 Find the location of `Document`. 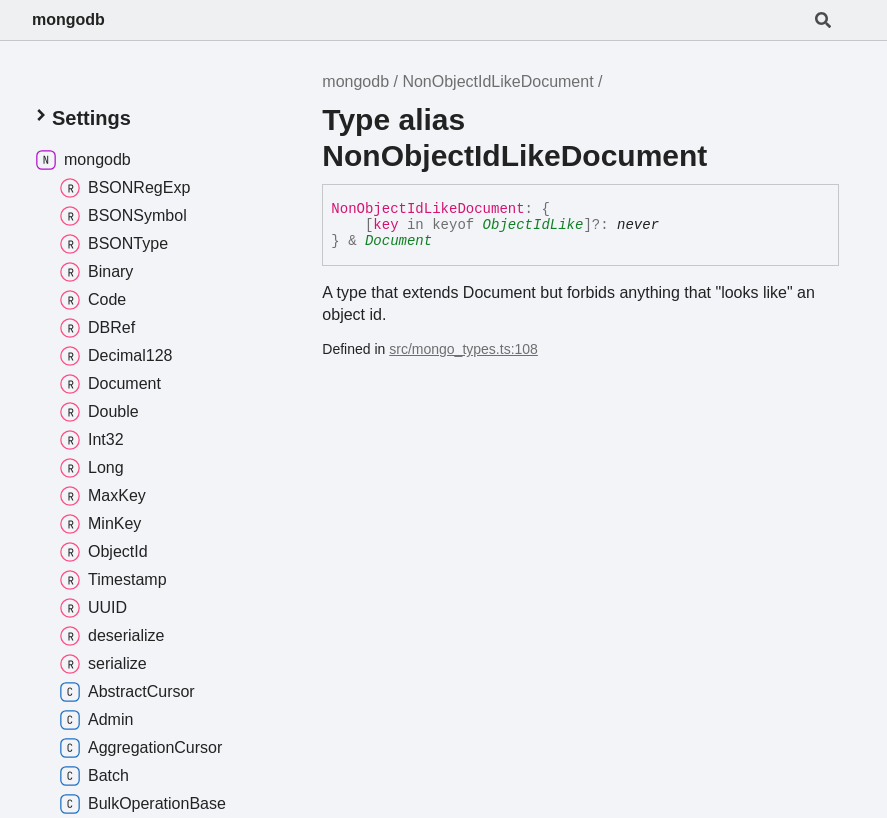

Document is located at coordinates (398, 241).